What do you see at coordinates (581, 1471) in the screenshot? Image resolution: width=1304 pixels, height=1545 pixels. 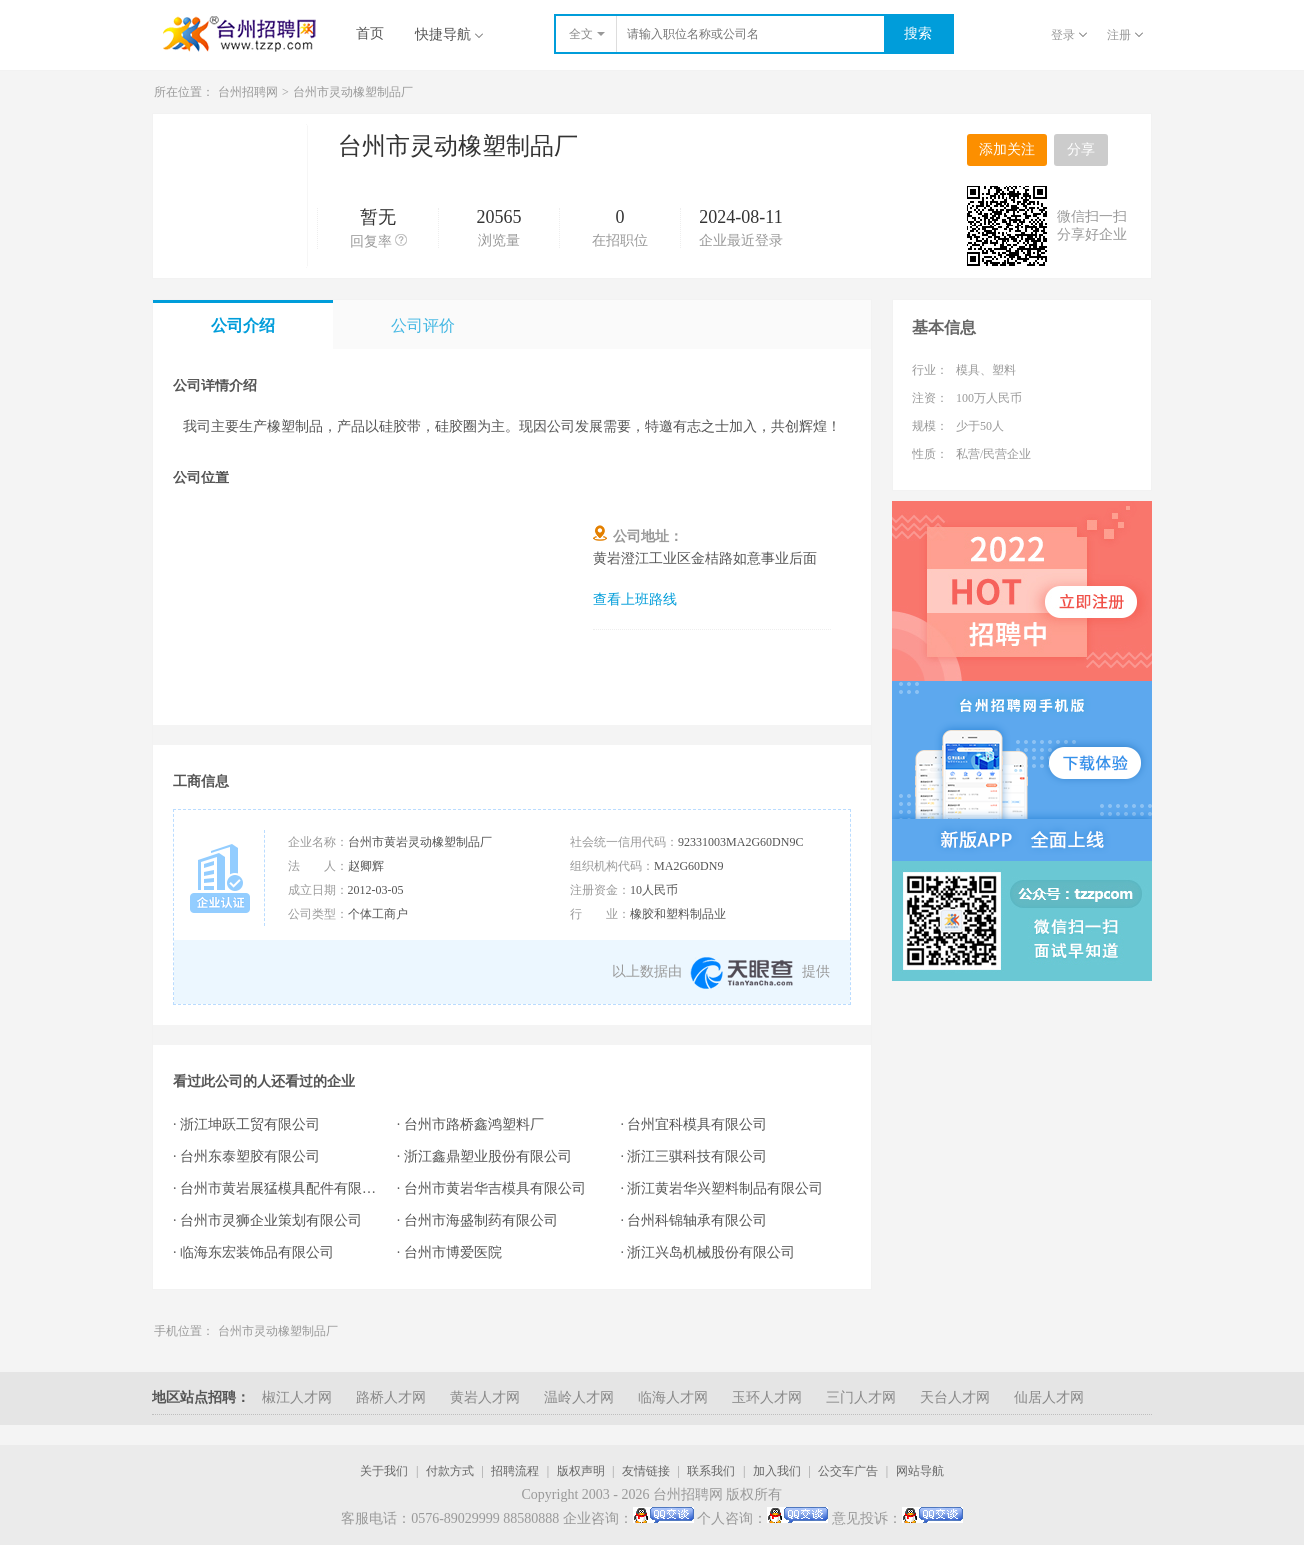 I see `版权声明` at bounding box center [581, 1471].